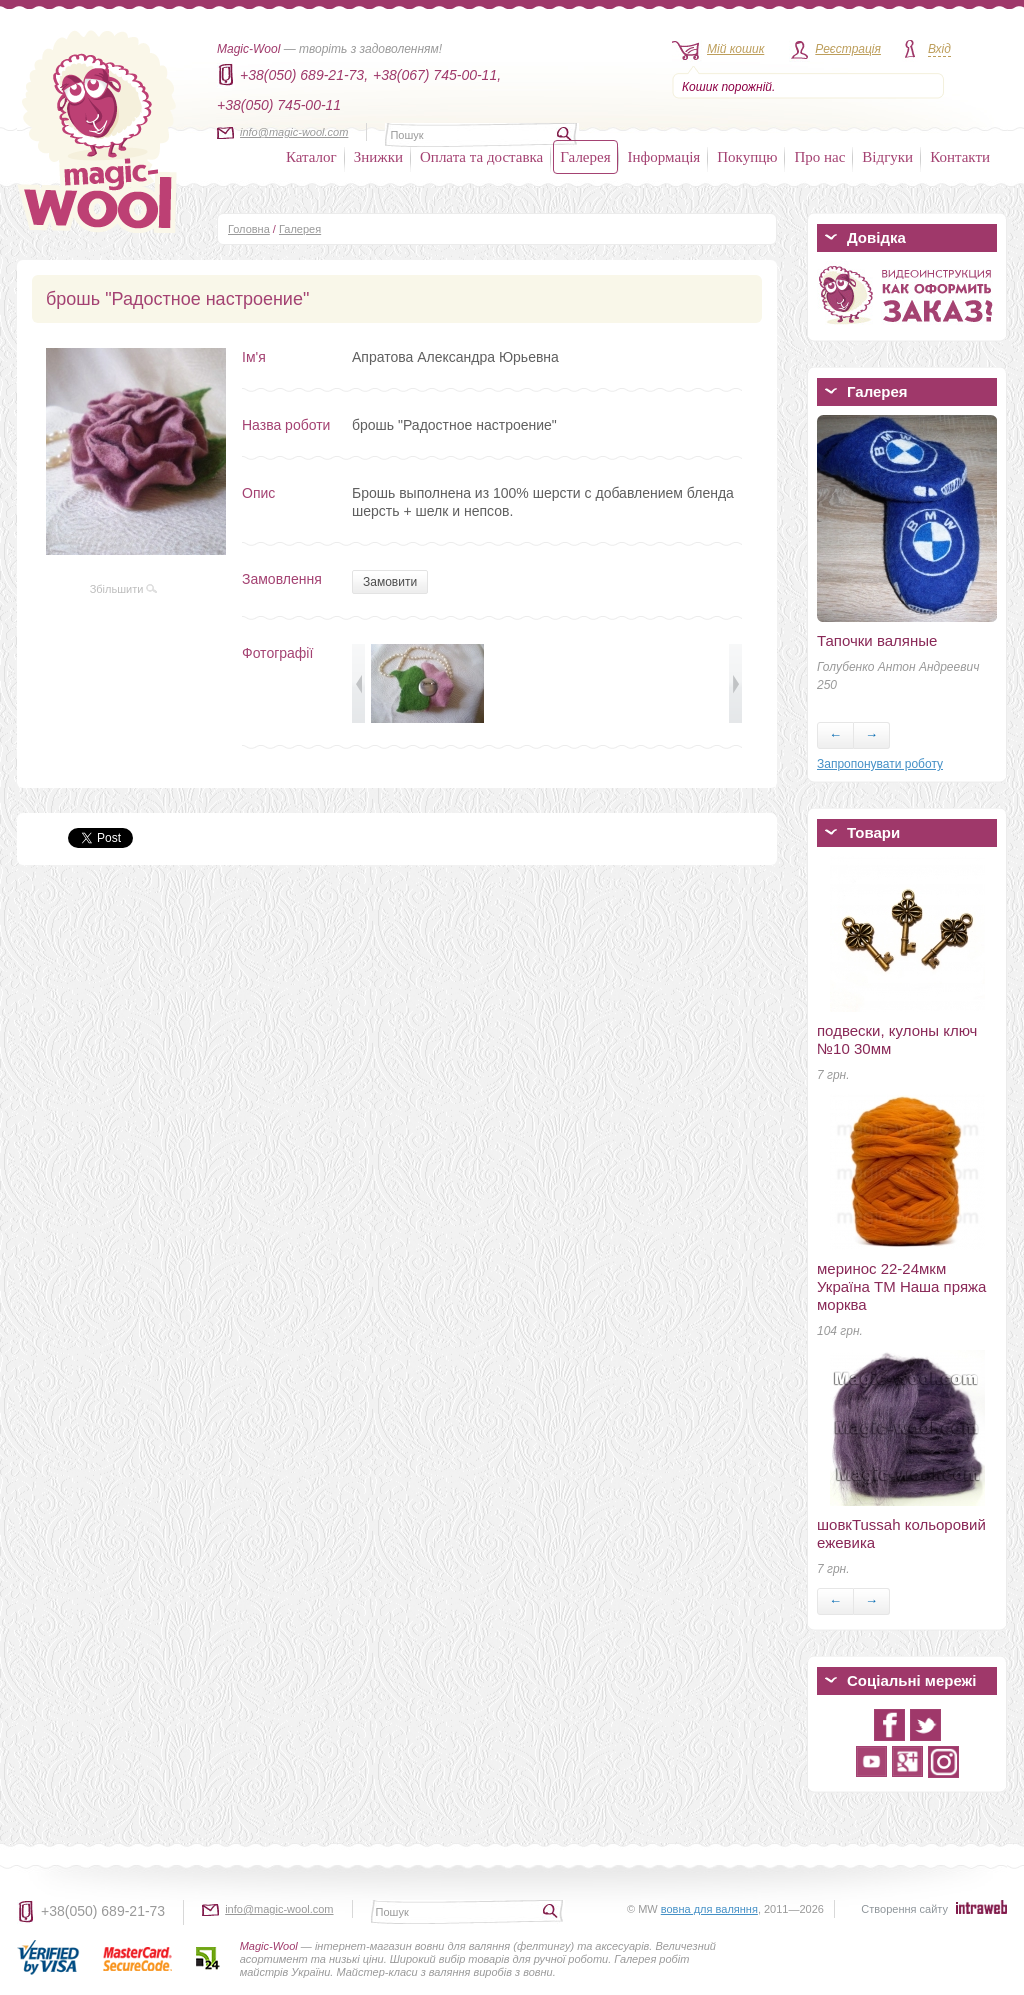 The height and width of the screenshot is (1995, 1024). What do you see at coordinates (311, 157) in the screenshot?
I see `Каталог` at bounding box center [311, 157].